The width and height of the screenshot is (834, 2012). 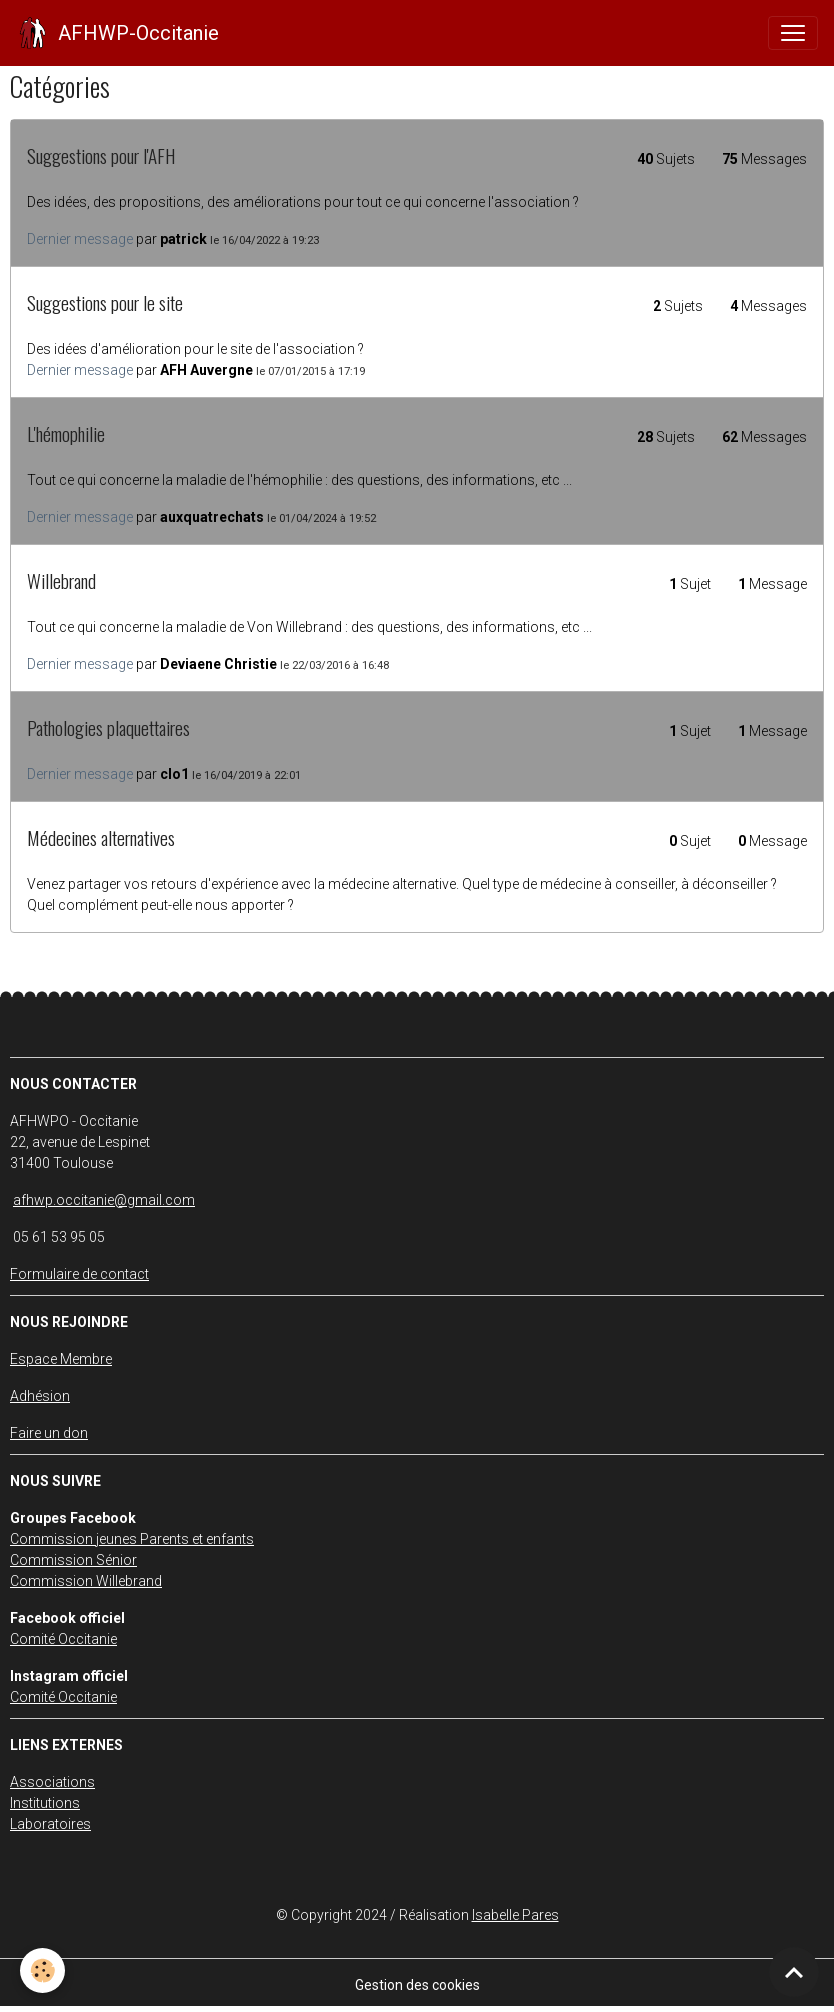 What do you see at coordinates (66, 433) in the screenshot?
I see `L'hémophilie` at bounding box center [66, 433].